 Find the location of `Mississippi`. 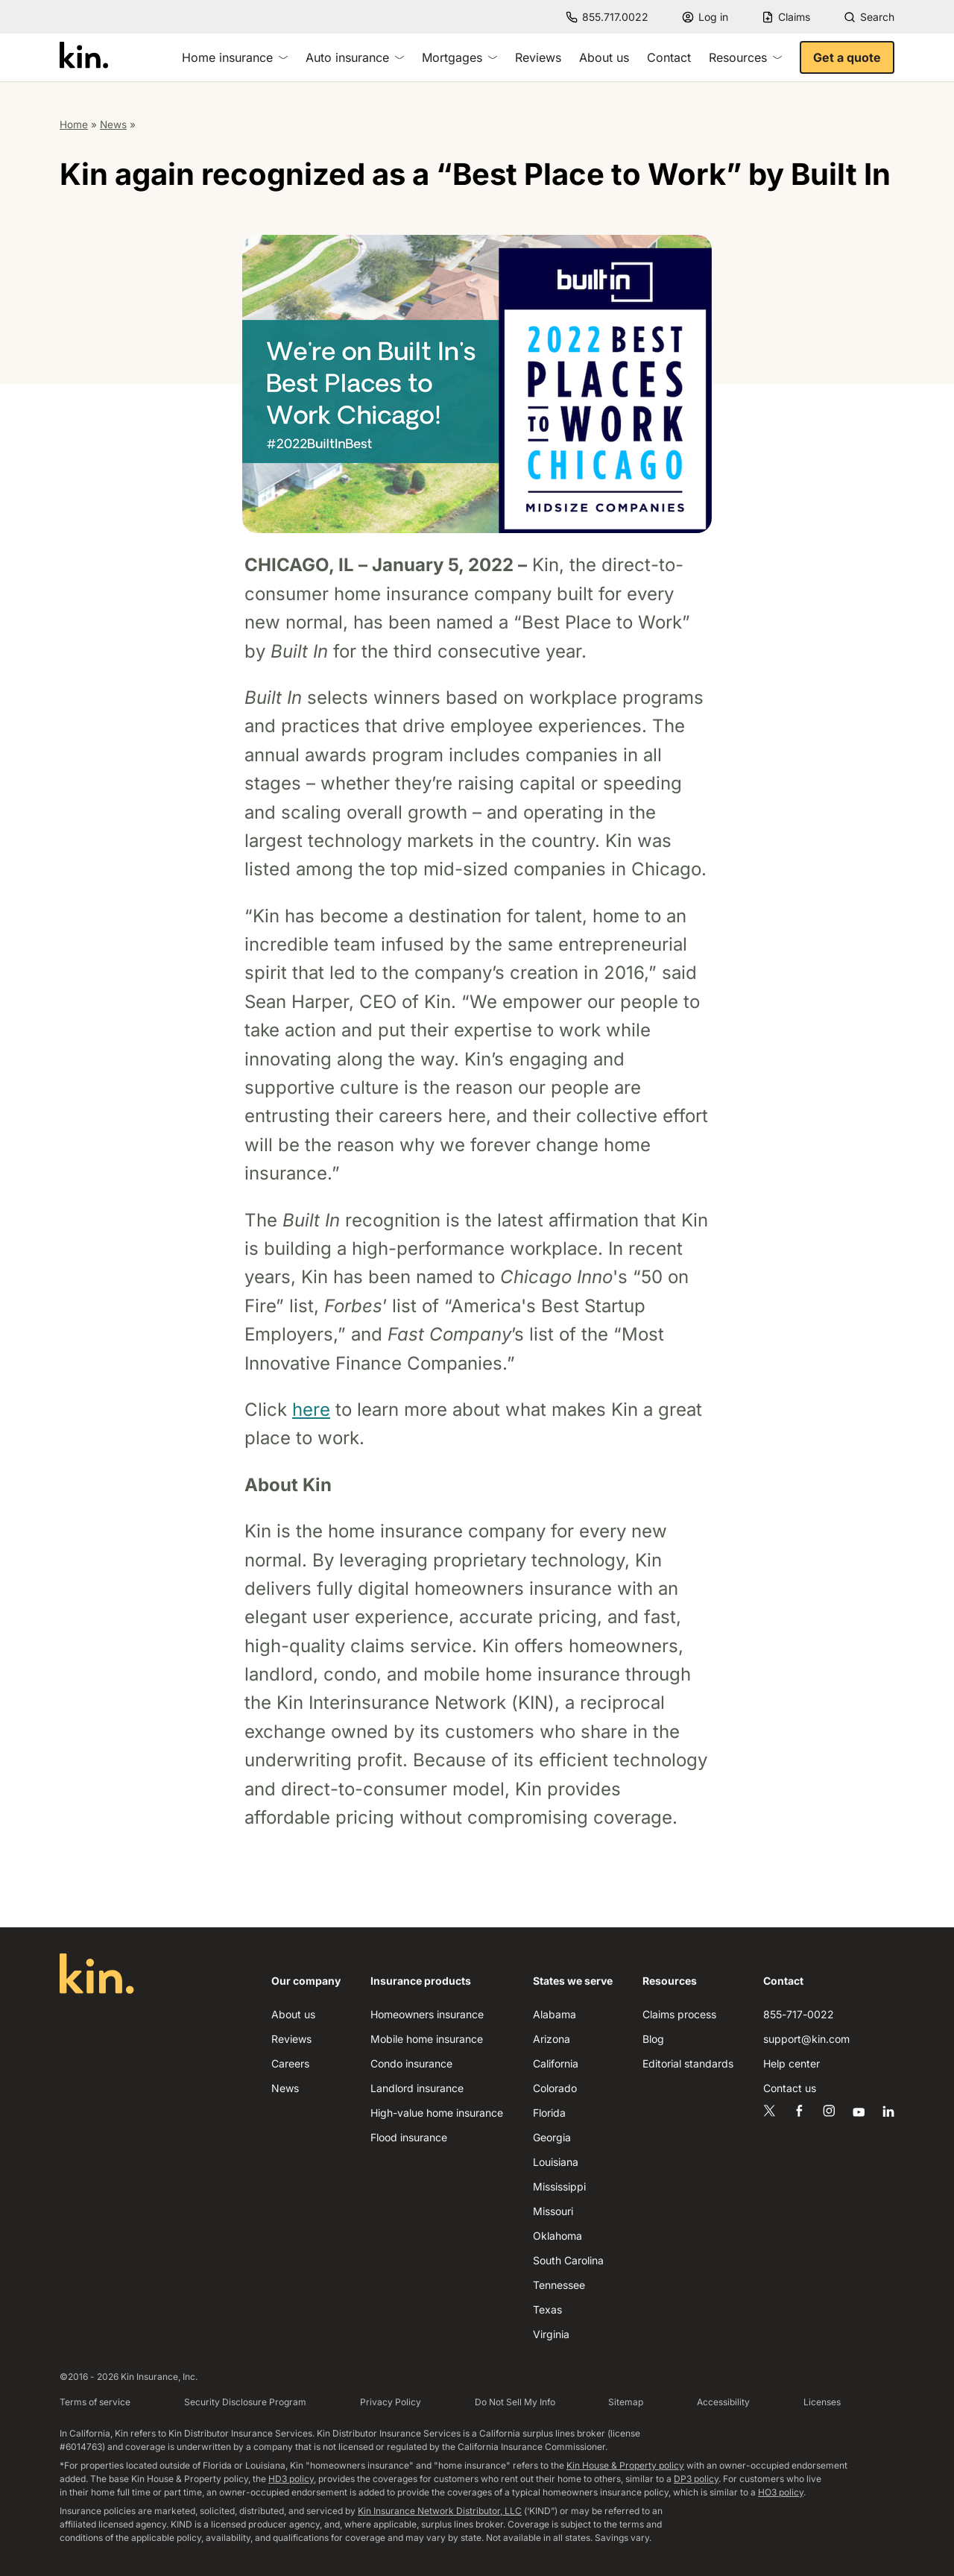

Mississippi is located at coordinates (559, 2186).